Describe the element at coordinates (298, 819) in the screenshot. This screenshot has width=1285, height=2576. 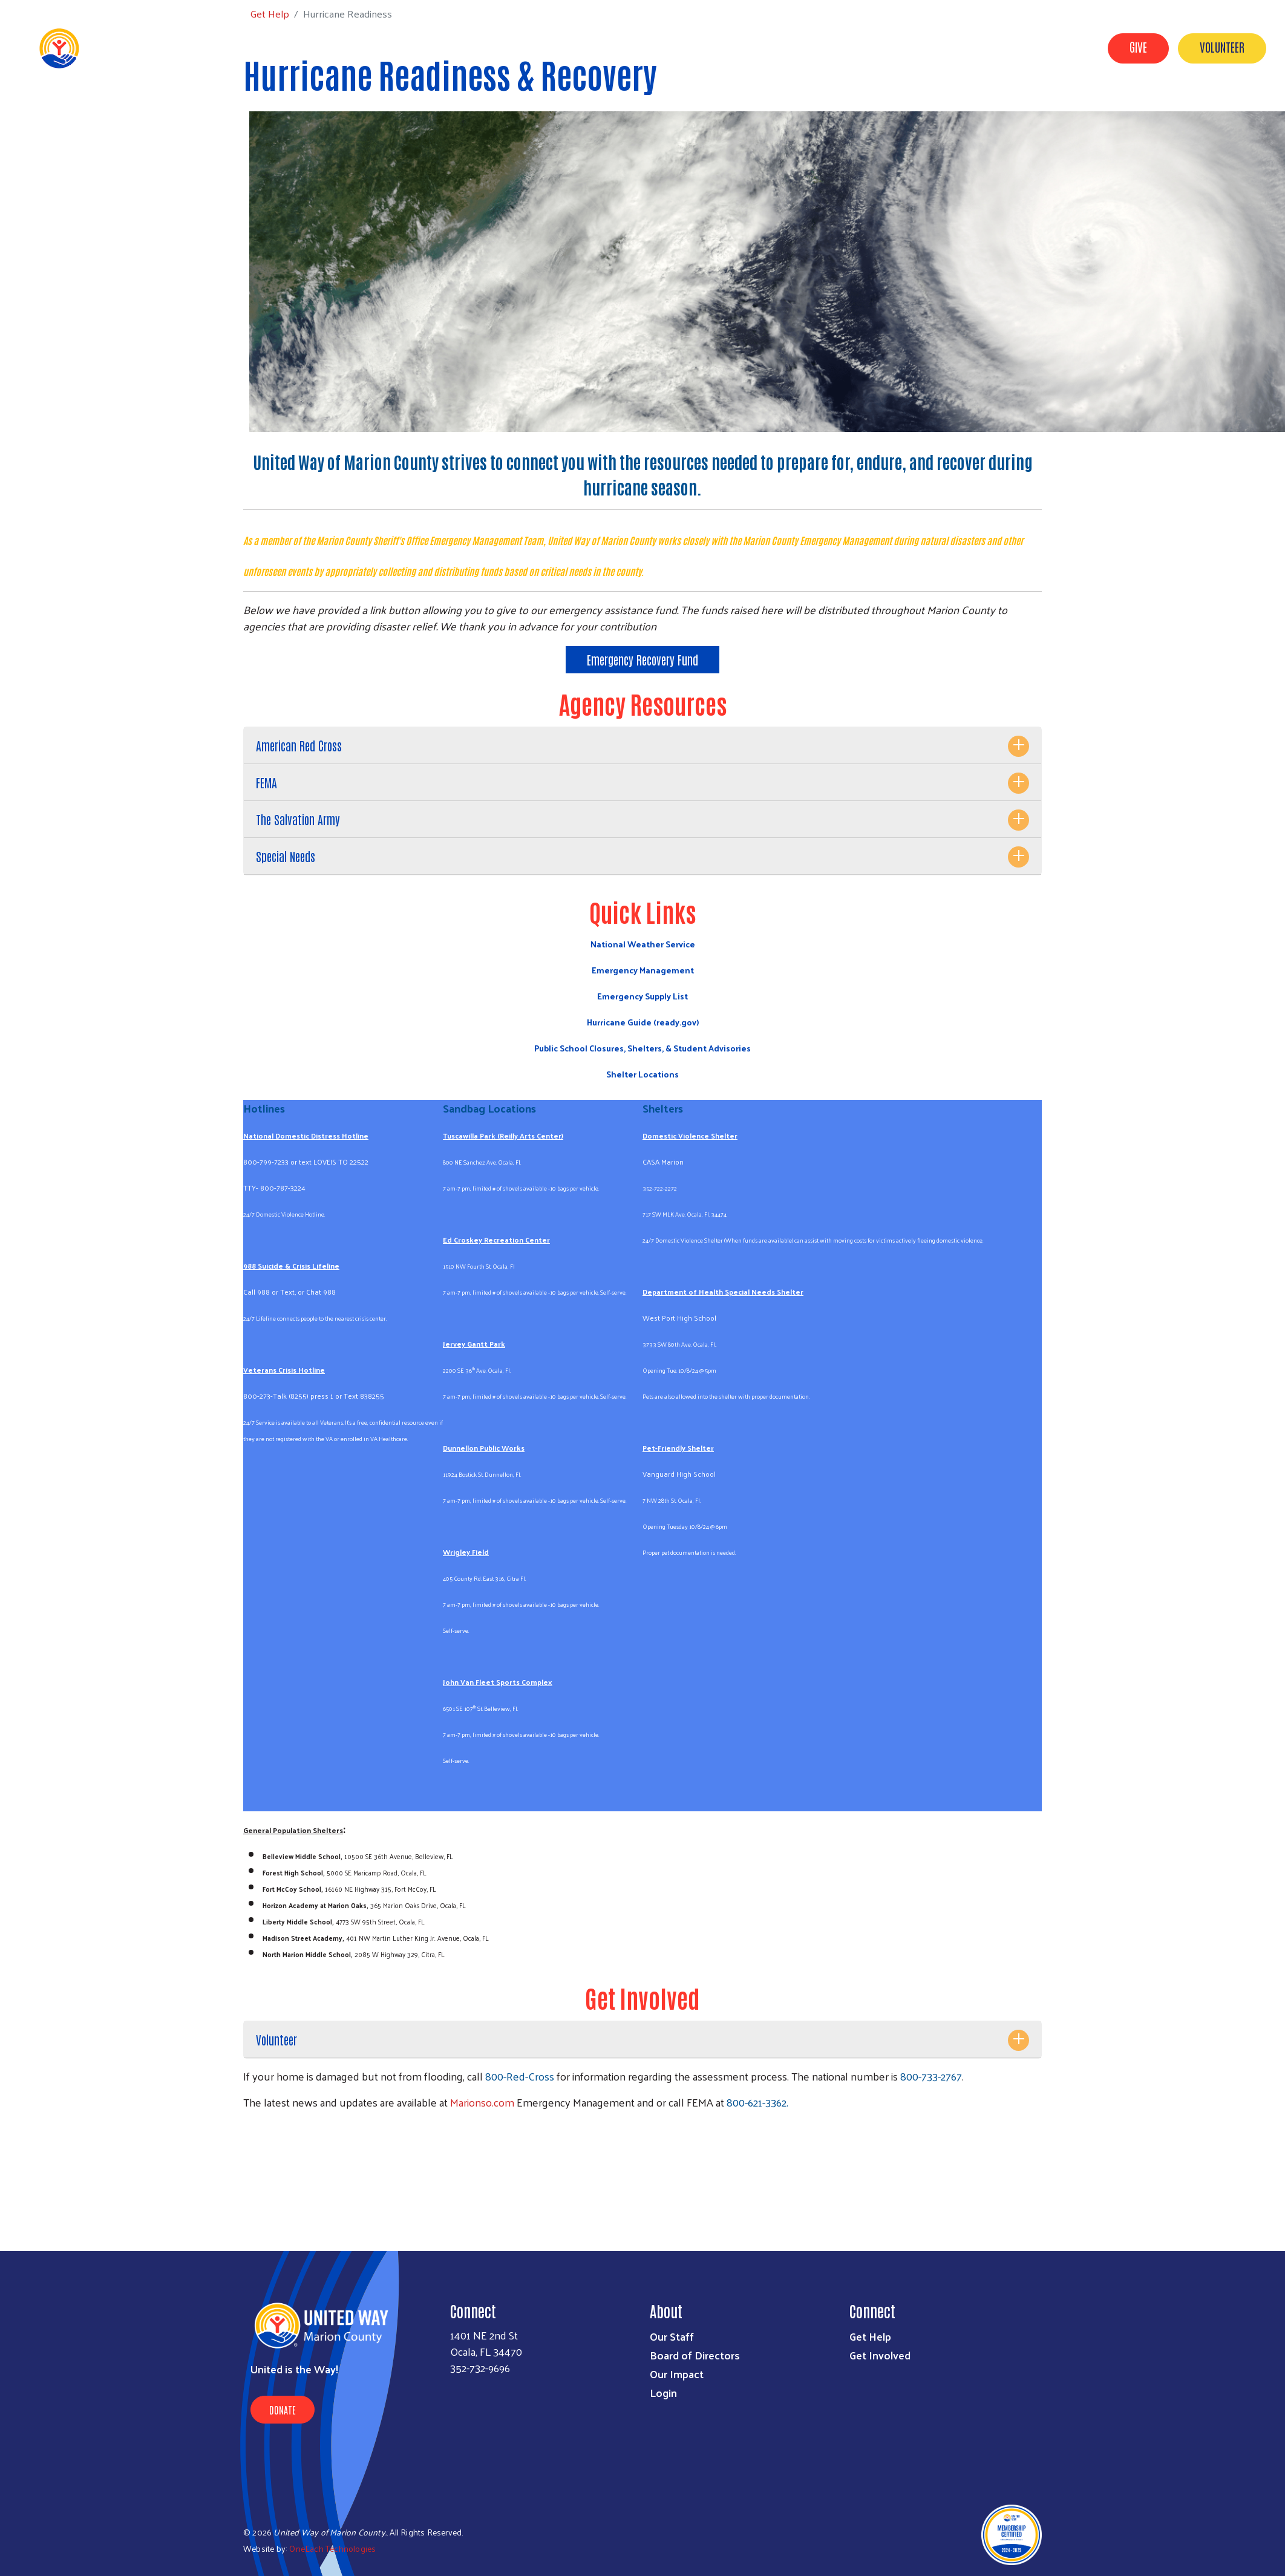
I see `The Salvation Army` at that location.